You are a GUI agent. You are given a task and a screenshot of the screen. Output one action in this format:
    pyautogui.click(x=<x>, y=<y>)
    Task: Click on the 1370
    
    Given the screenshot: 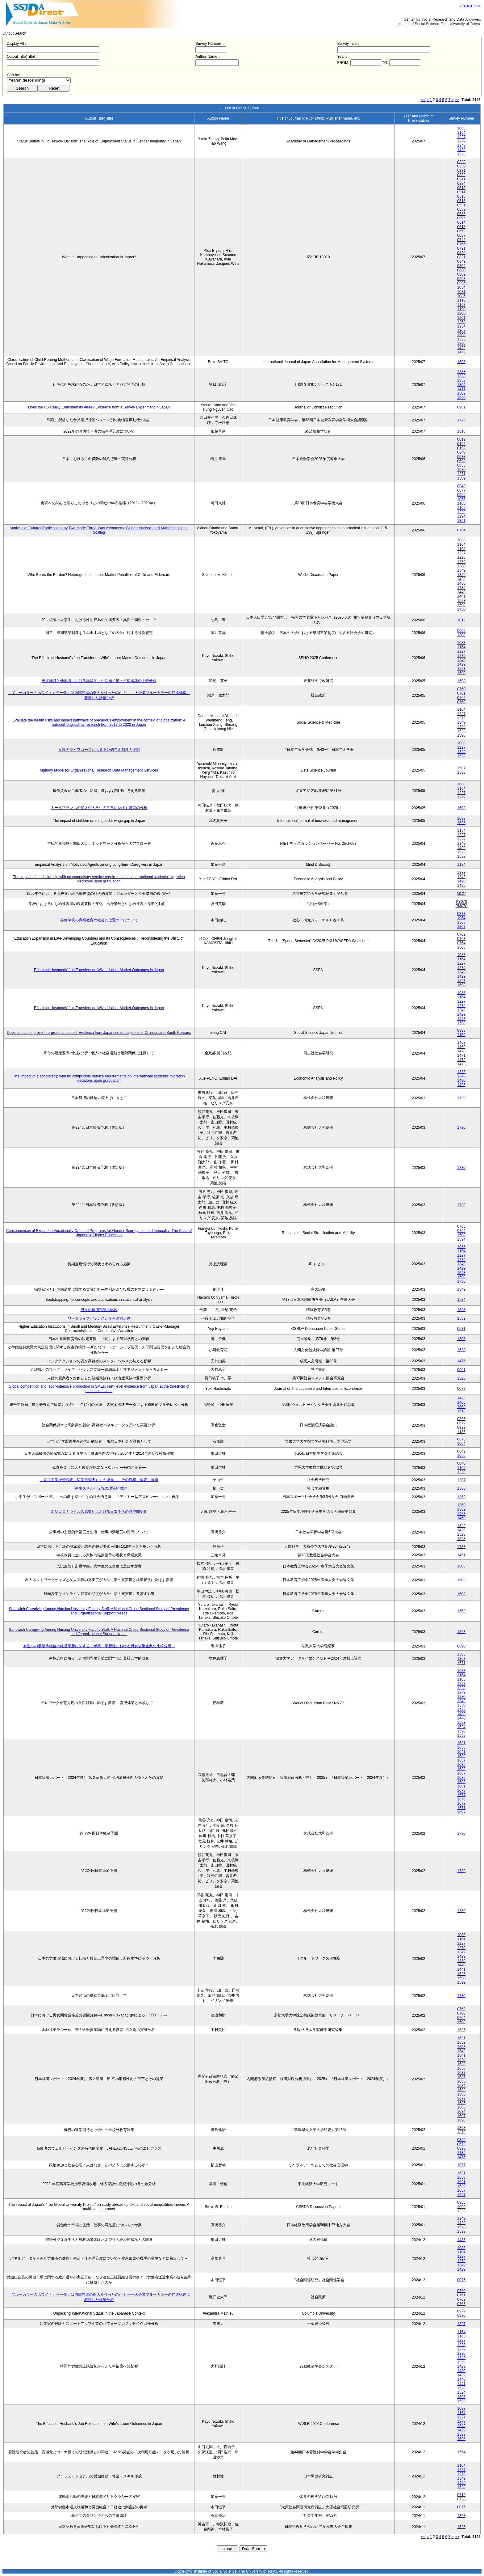 What is the action you would take?
    pyautogui.click(x=461, y=2132)
    